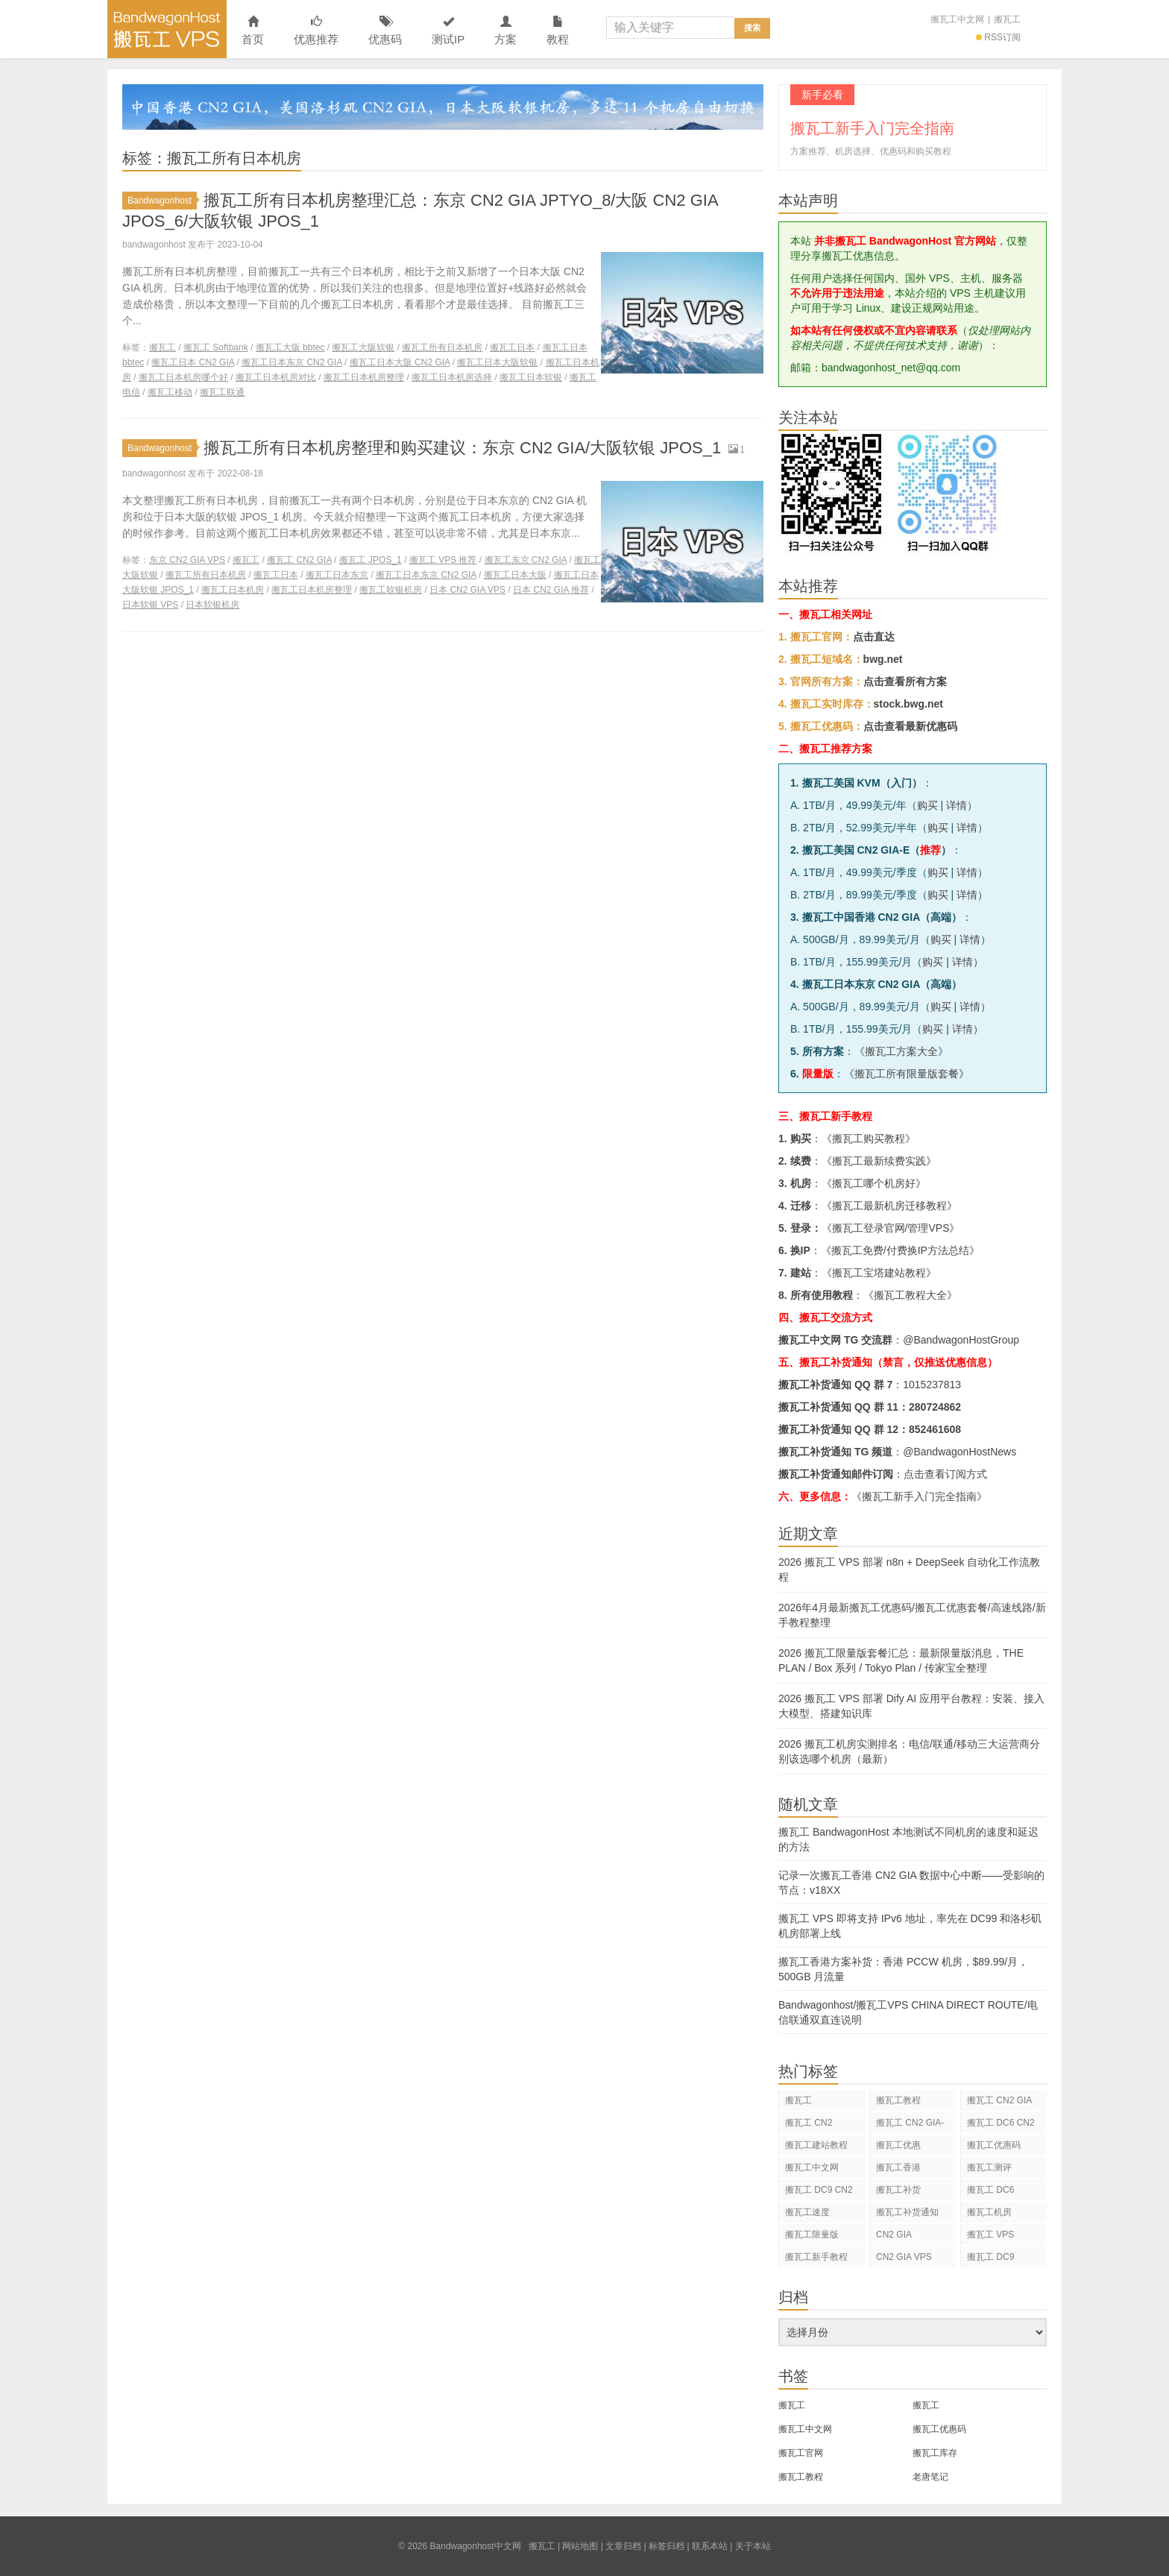 The height and width of the screenshot is (2576, 1169). What do you see at coordinates (957, 19) in the screenshot?
I see `搬瓦工中文网` at bounding box center [957, 19].